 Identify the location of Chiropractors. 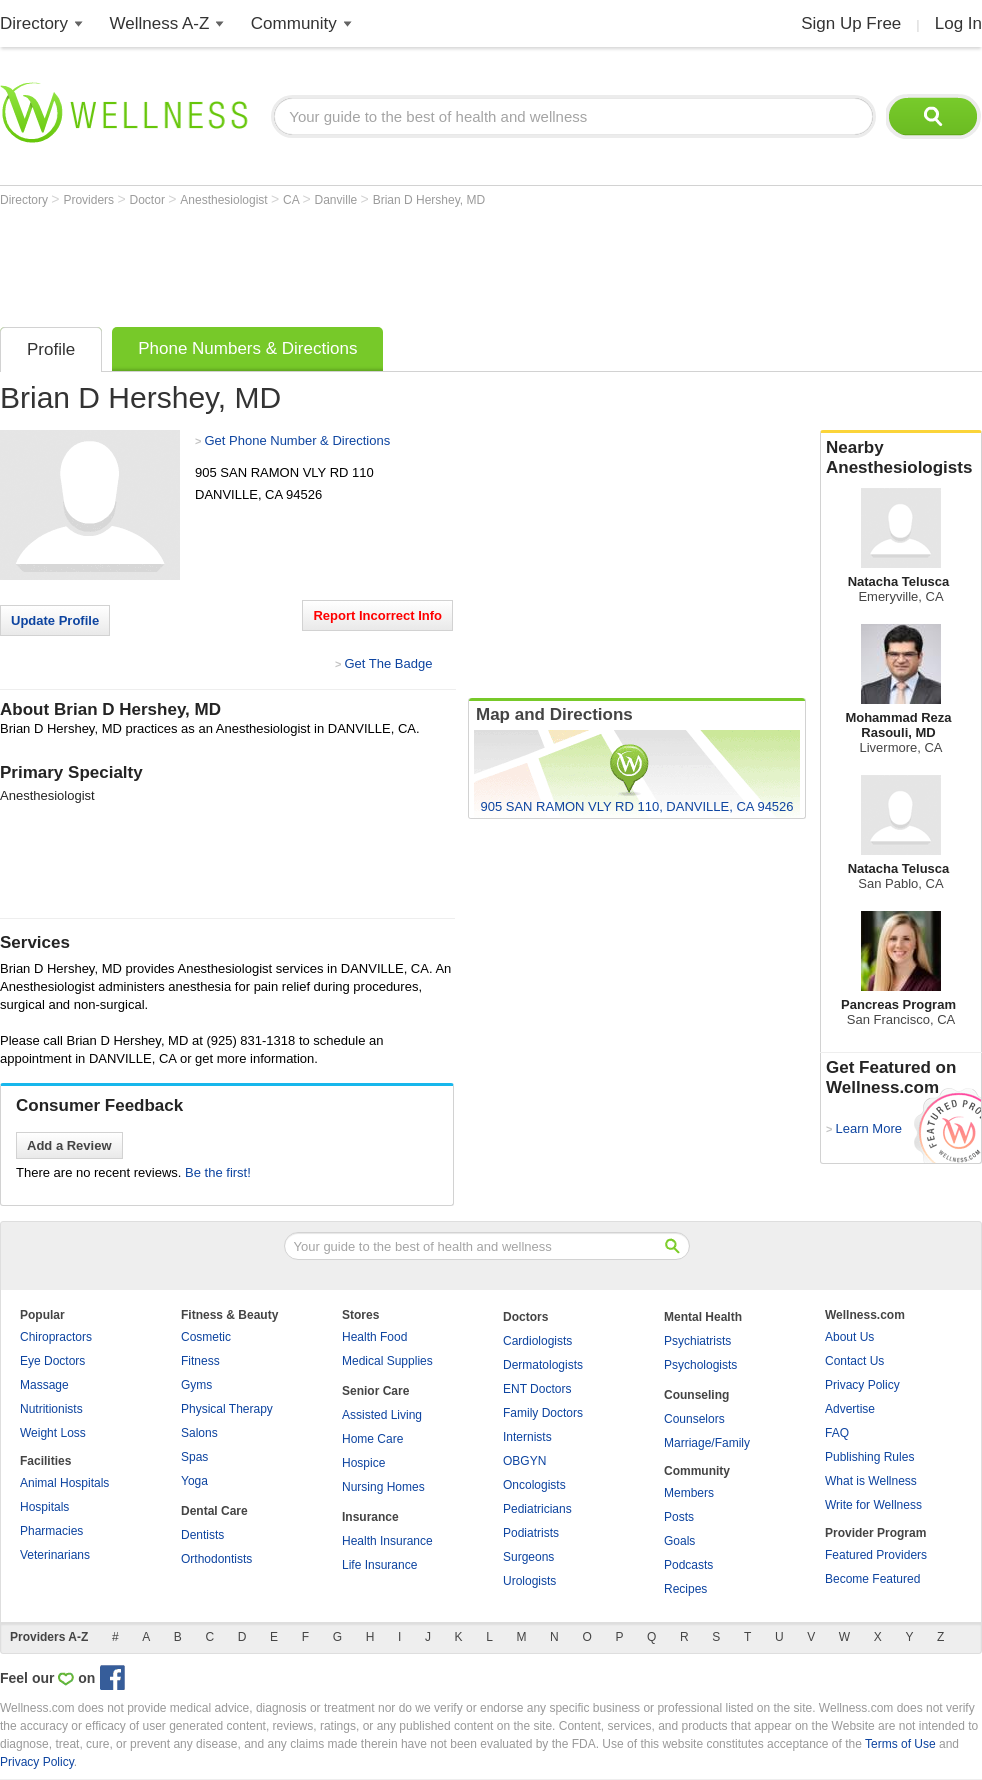
(56, 1337).